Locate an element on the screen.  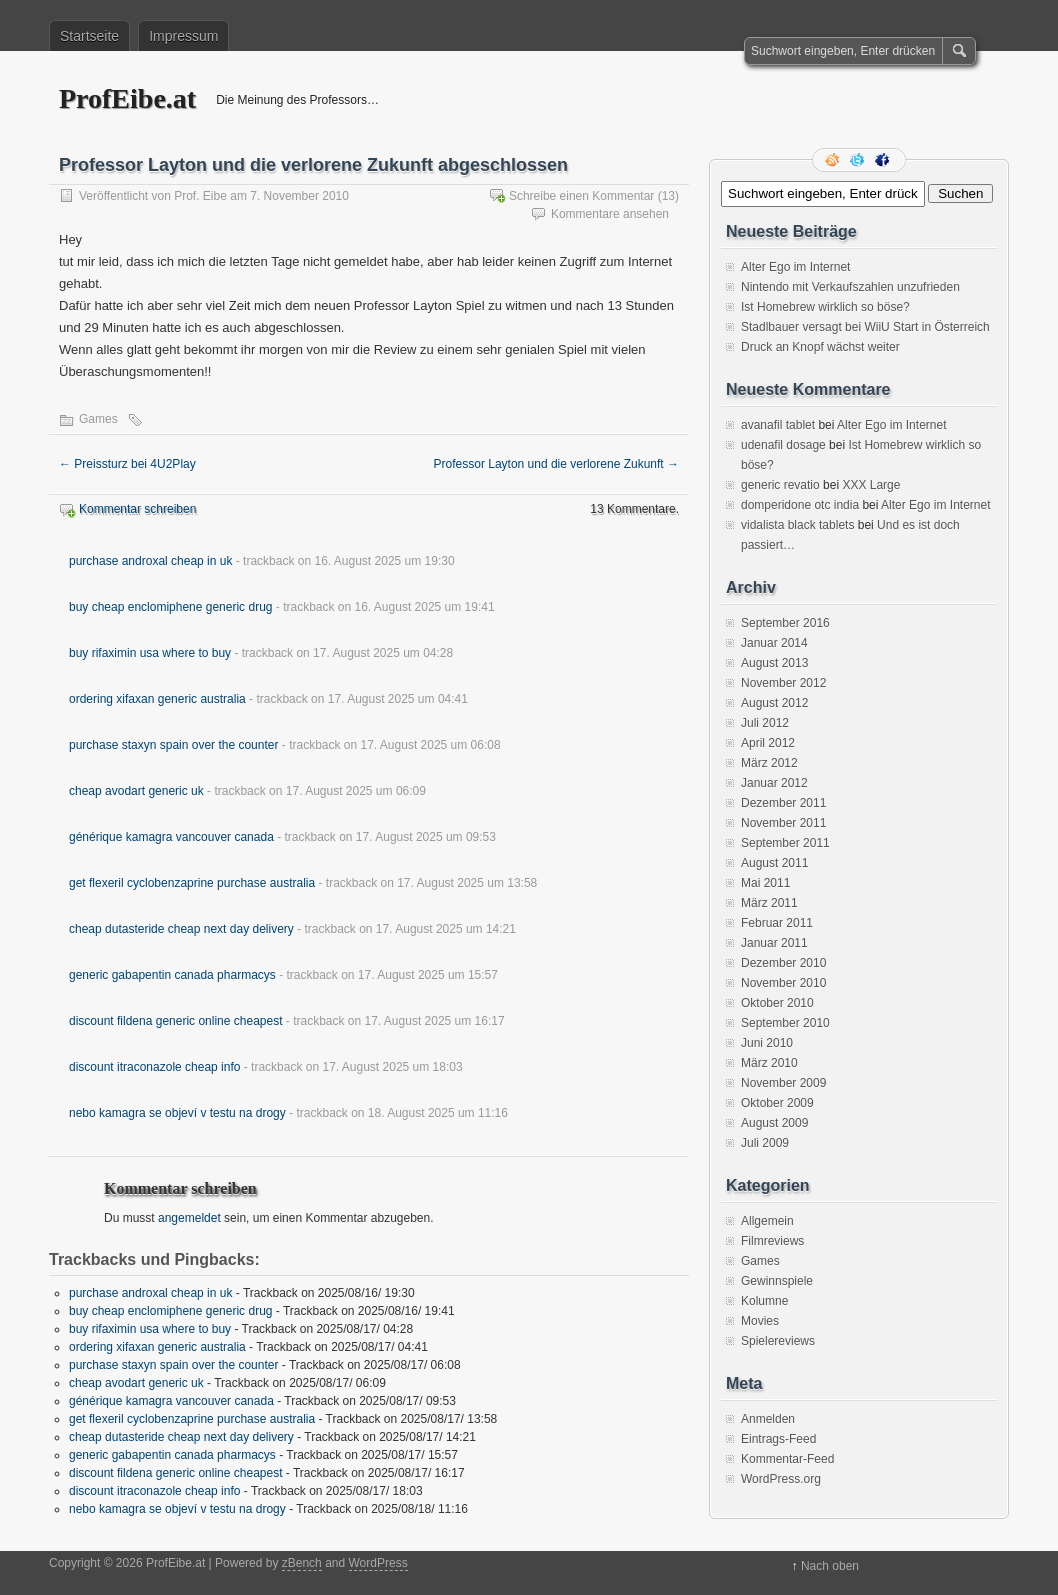
Oktober 2010 is located at coordinates (777, 1003).